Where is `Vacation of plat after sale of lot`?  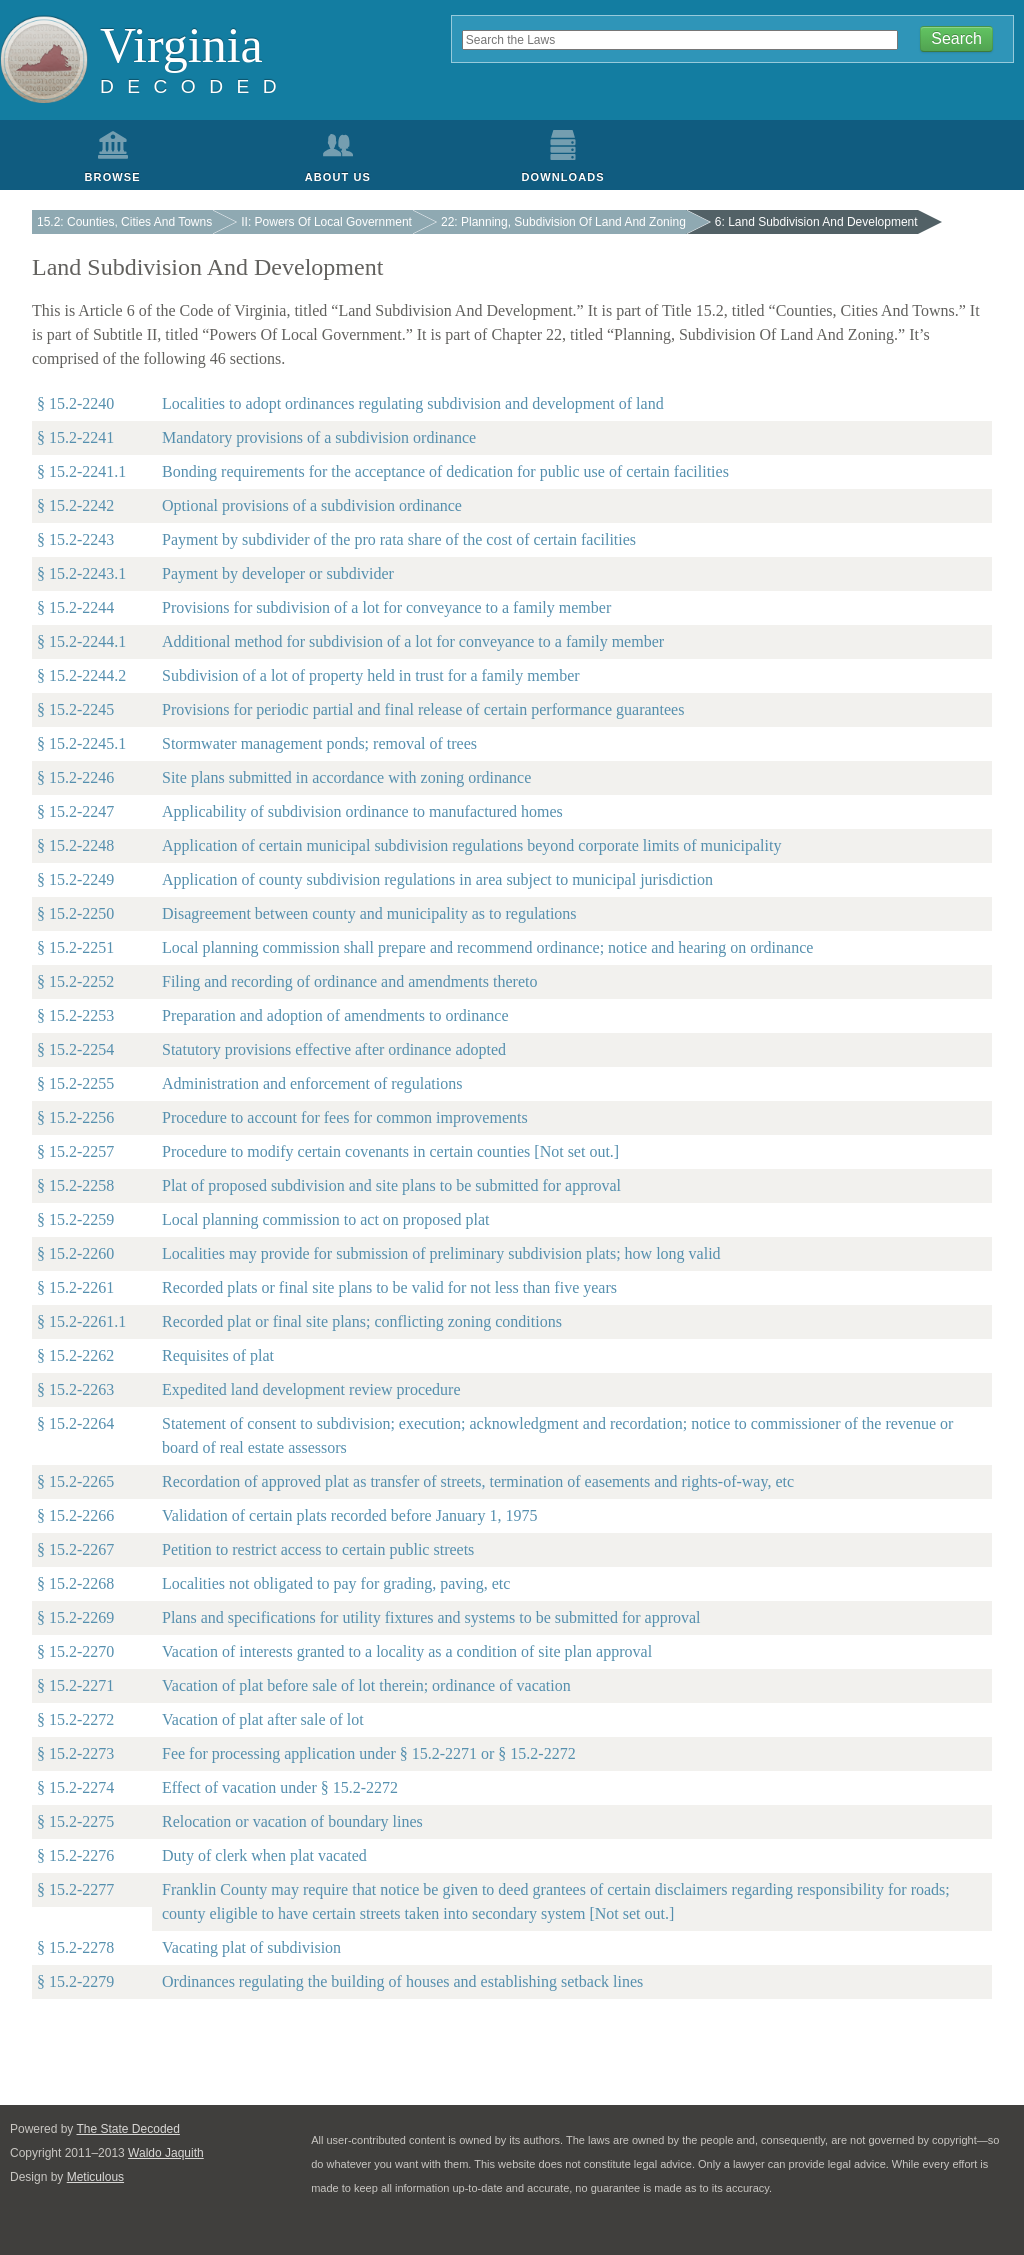 Vacation of plat after sale of lot is located at coordinates (263, 1719).